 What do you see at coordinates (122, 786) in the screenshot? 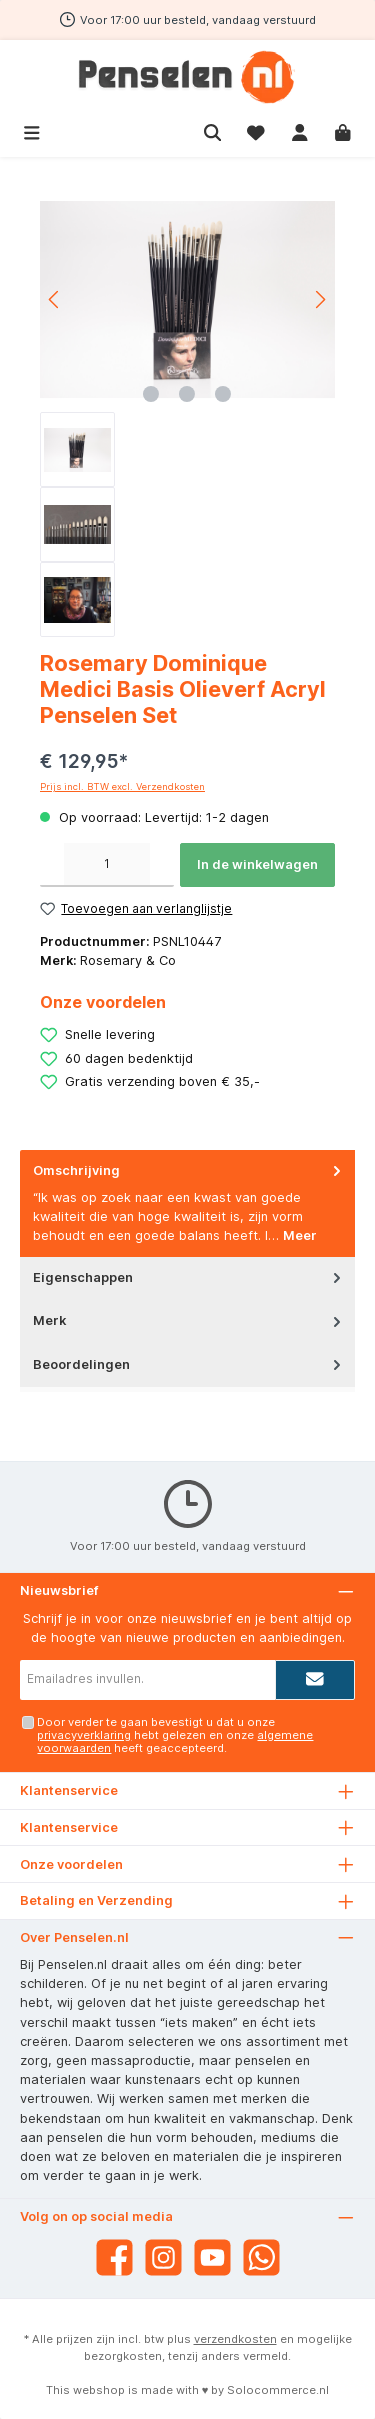
I see `Prijs incl. BTW excl. Verzendkosten` at bounding box center [122, 786].